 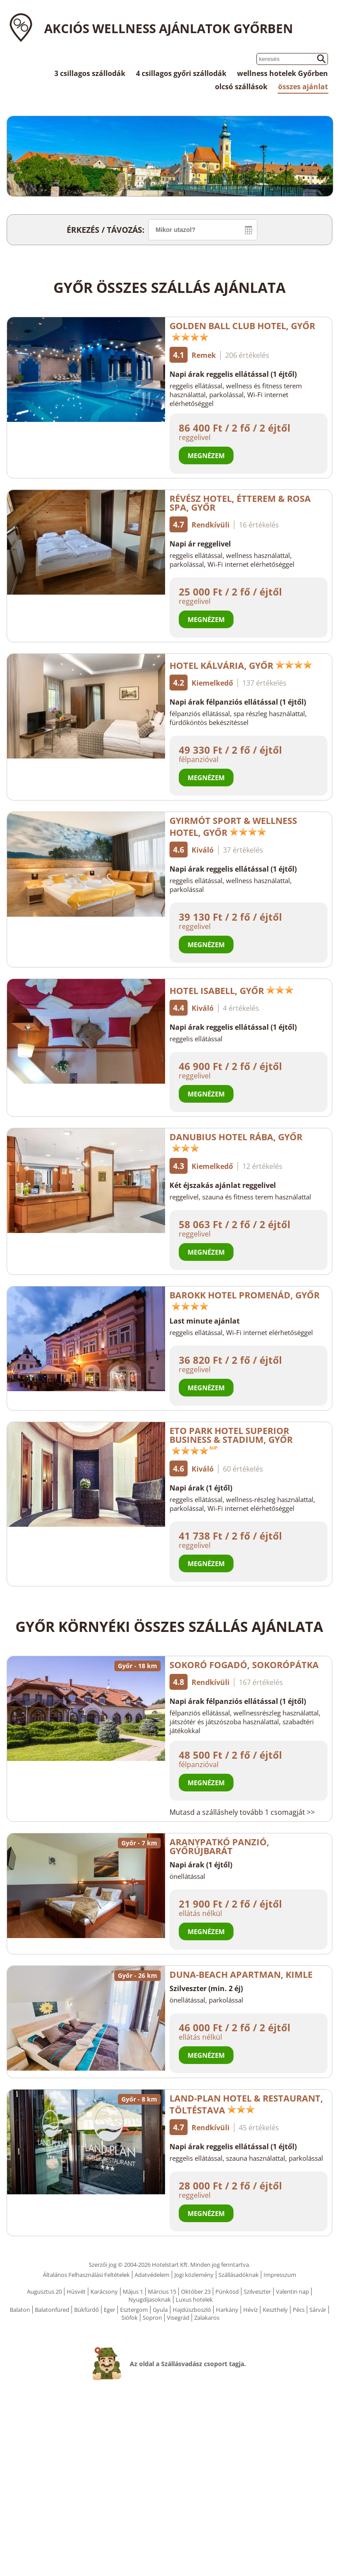 What do you see at coordinates (149, 2299) in the screenshot?
I see `Nyugdíjasoknak` at bounding box center [149, 2299].